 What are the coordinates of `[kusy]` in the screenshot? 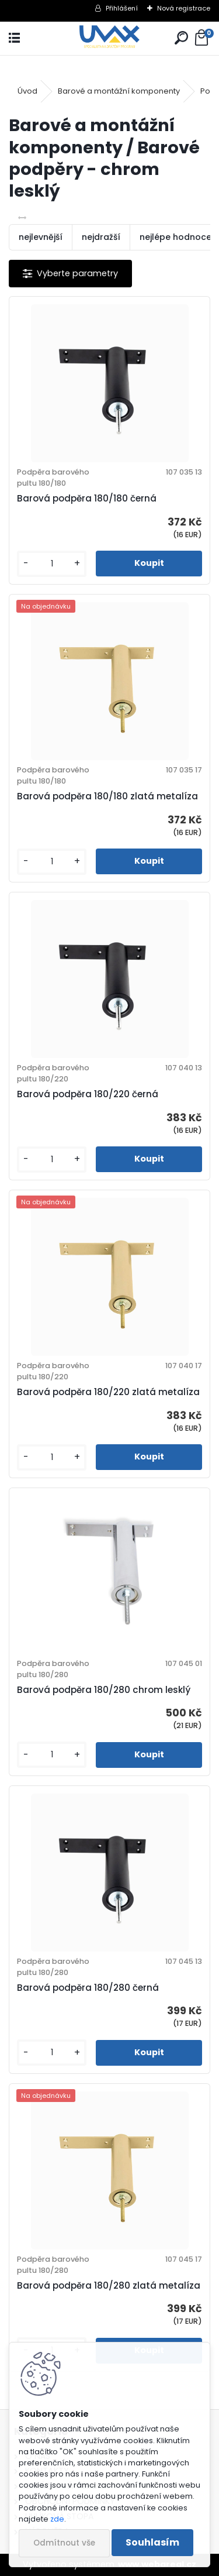 It's located at (51, 564).